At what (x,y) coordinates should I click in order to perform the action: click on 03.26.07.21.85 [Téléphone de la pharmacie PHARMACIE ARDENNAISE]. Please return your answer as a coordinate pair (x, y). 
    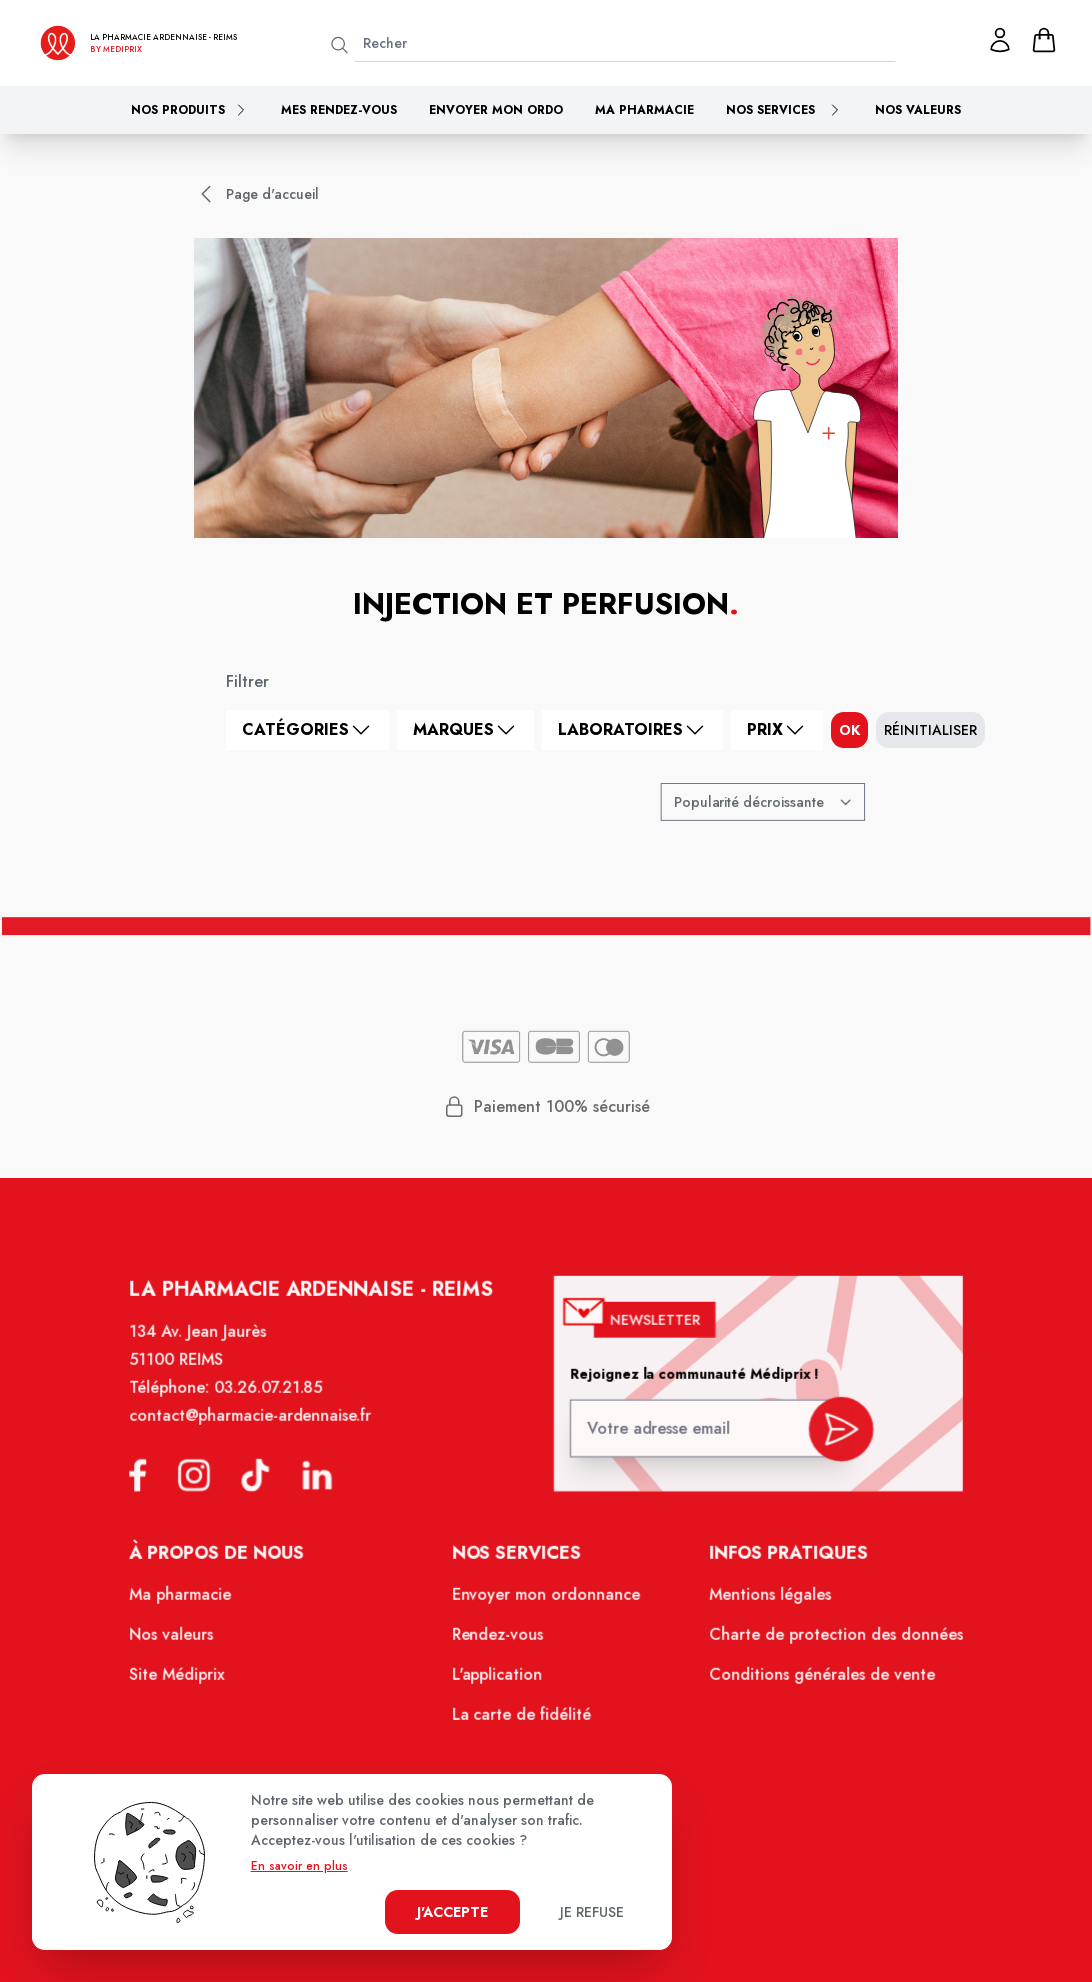
    Looking at the image, I should click on (280, 1408).